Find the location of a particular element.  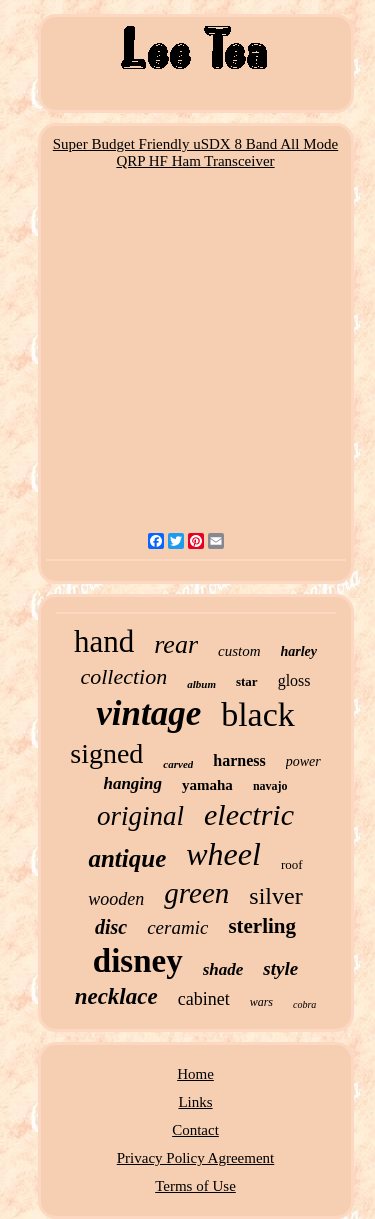

gloss is located at coordinates (294, 680).